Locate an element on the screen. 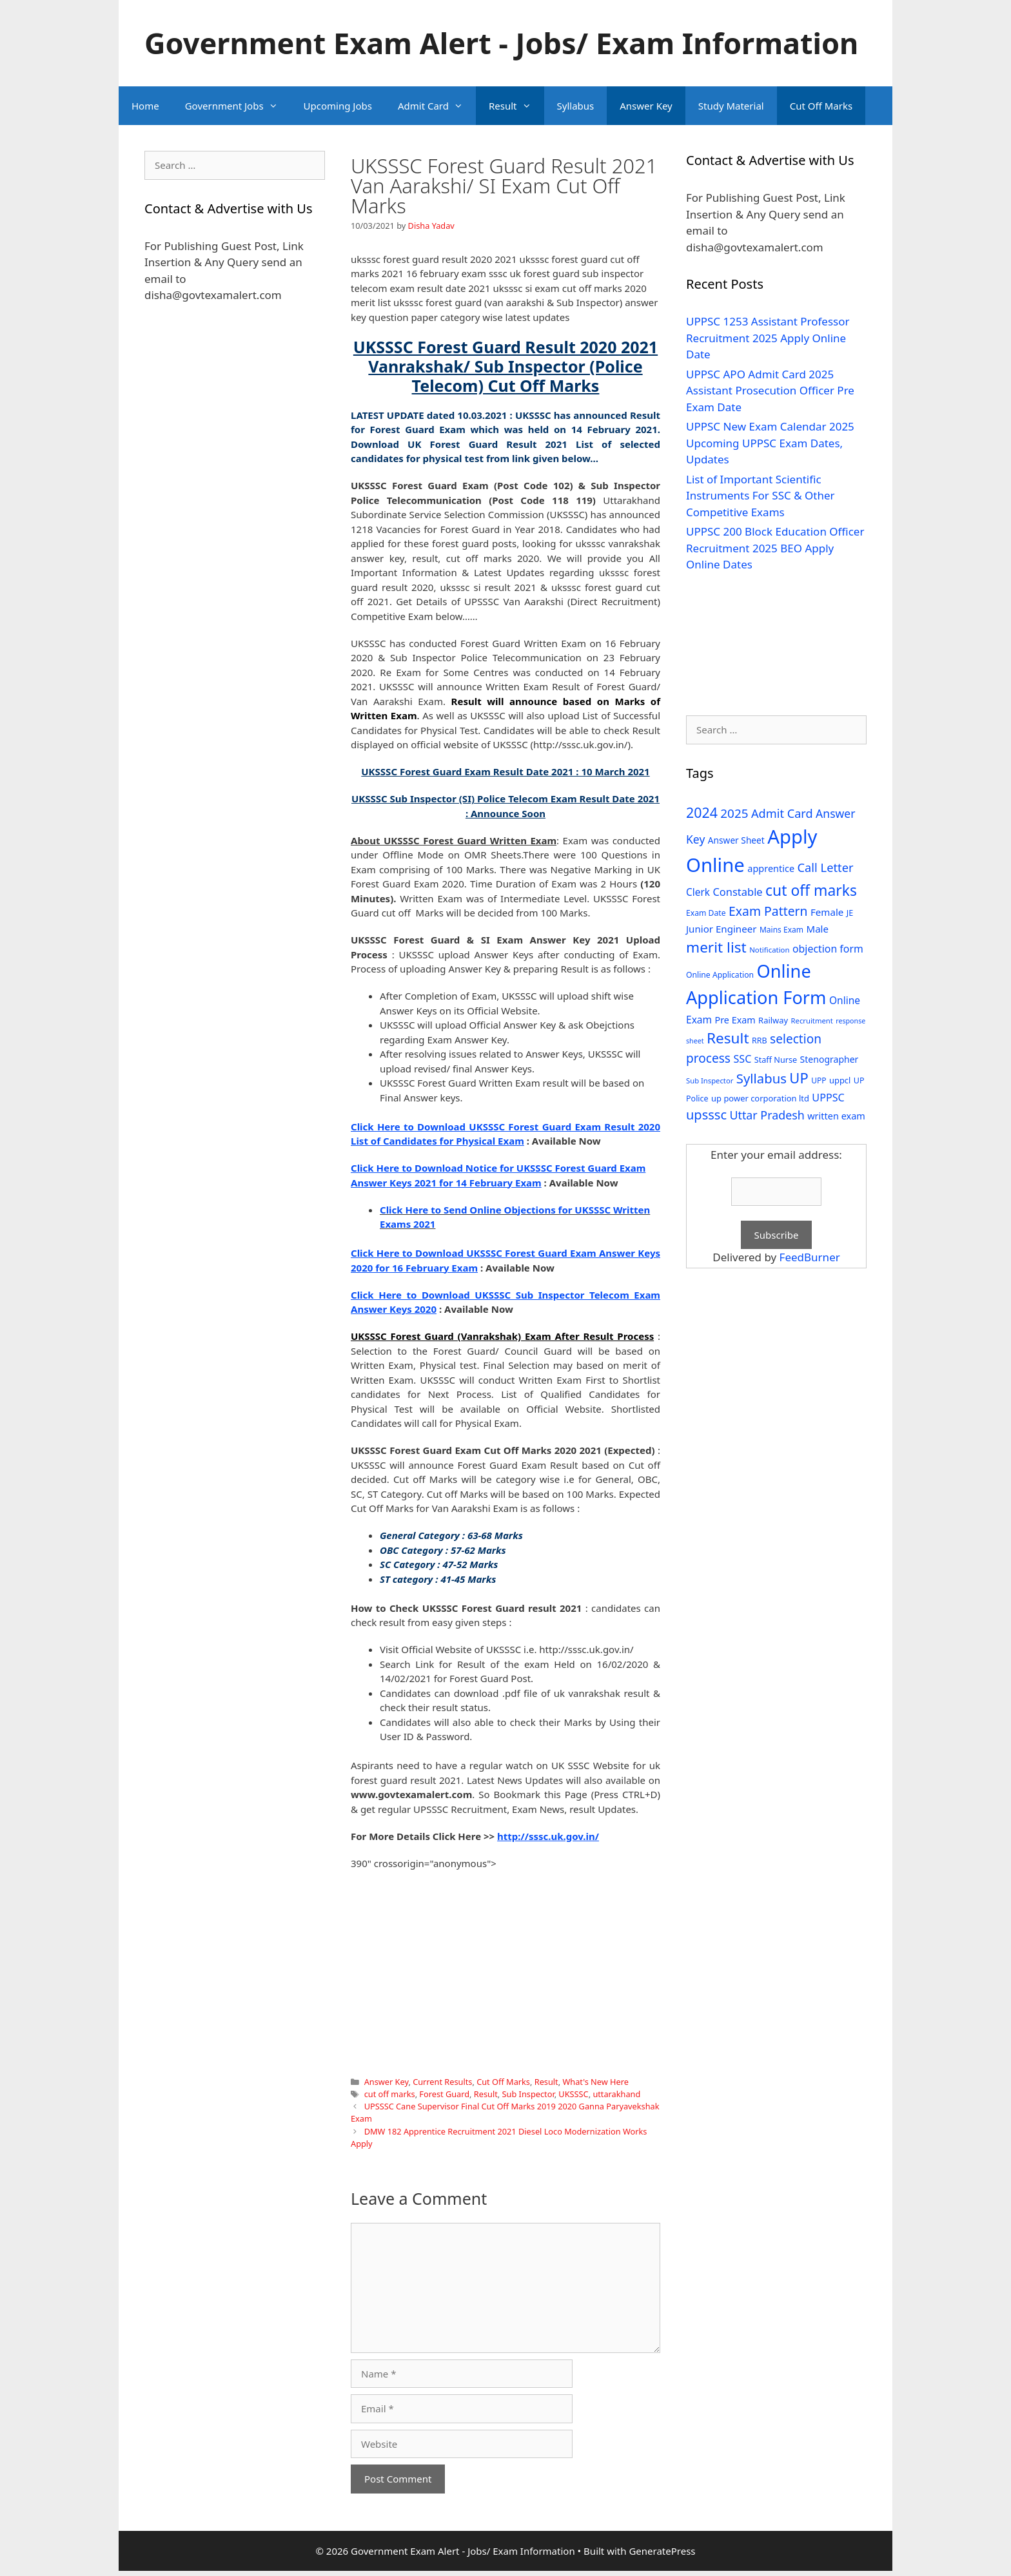 This screenshot has width=1011, height=2576. UPPSC 1253 Assistant Professor Recruitment 2025 Apply Online Date is located at coordinates (768, 338).